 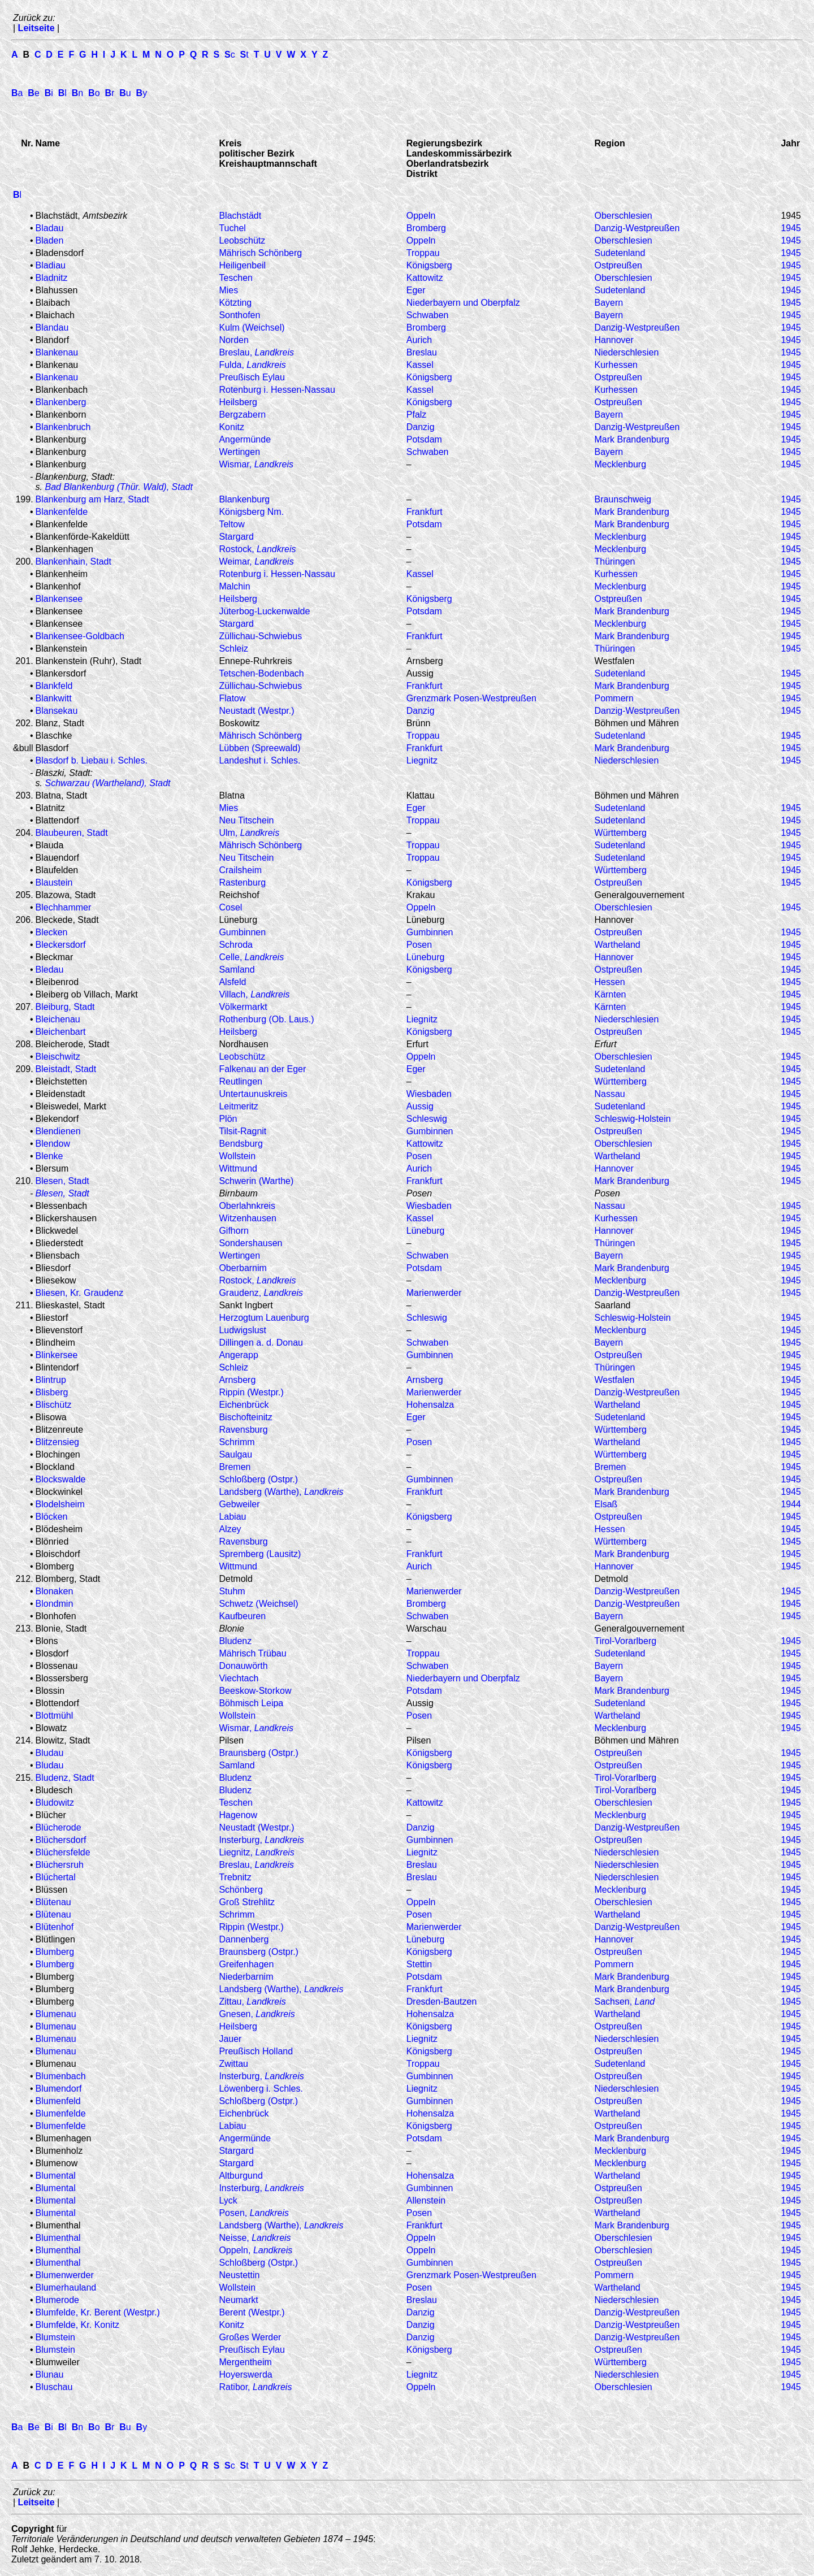 I want to click on Kärnten, so click(x=610, y=994).